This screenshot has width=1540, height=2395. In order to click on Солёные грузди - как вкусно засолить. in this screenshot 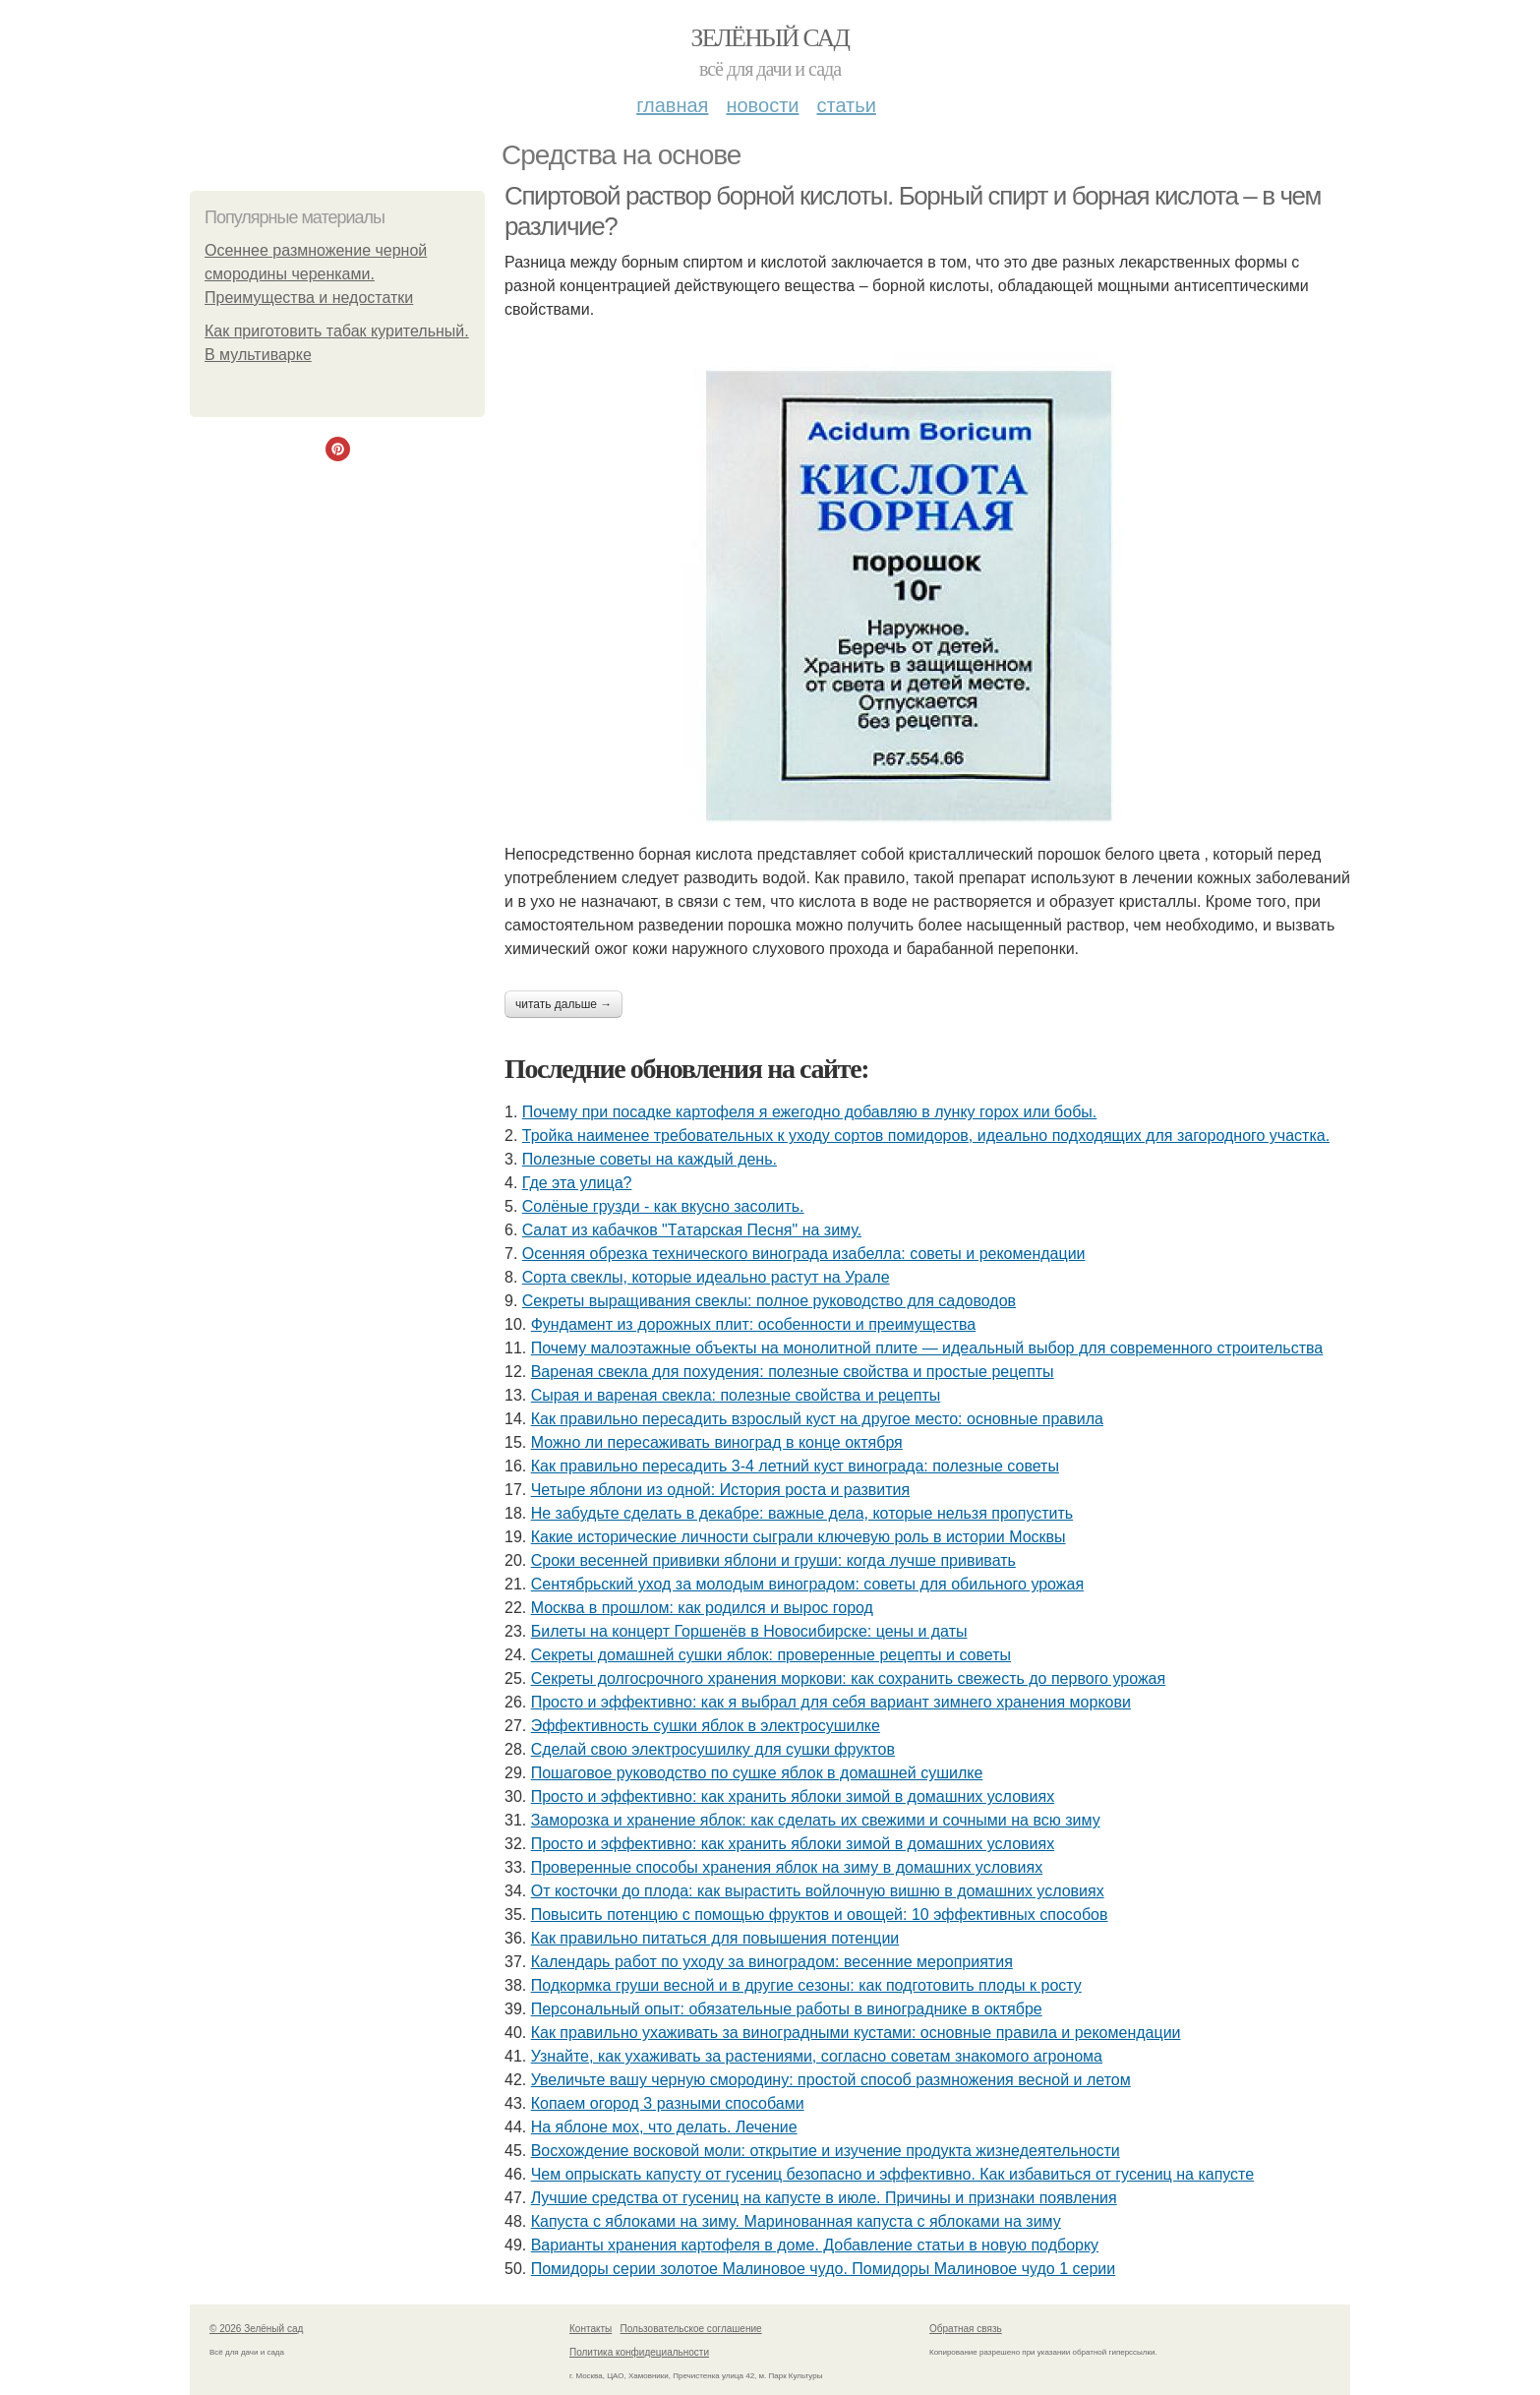, I will do `click(663, 1206)`.